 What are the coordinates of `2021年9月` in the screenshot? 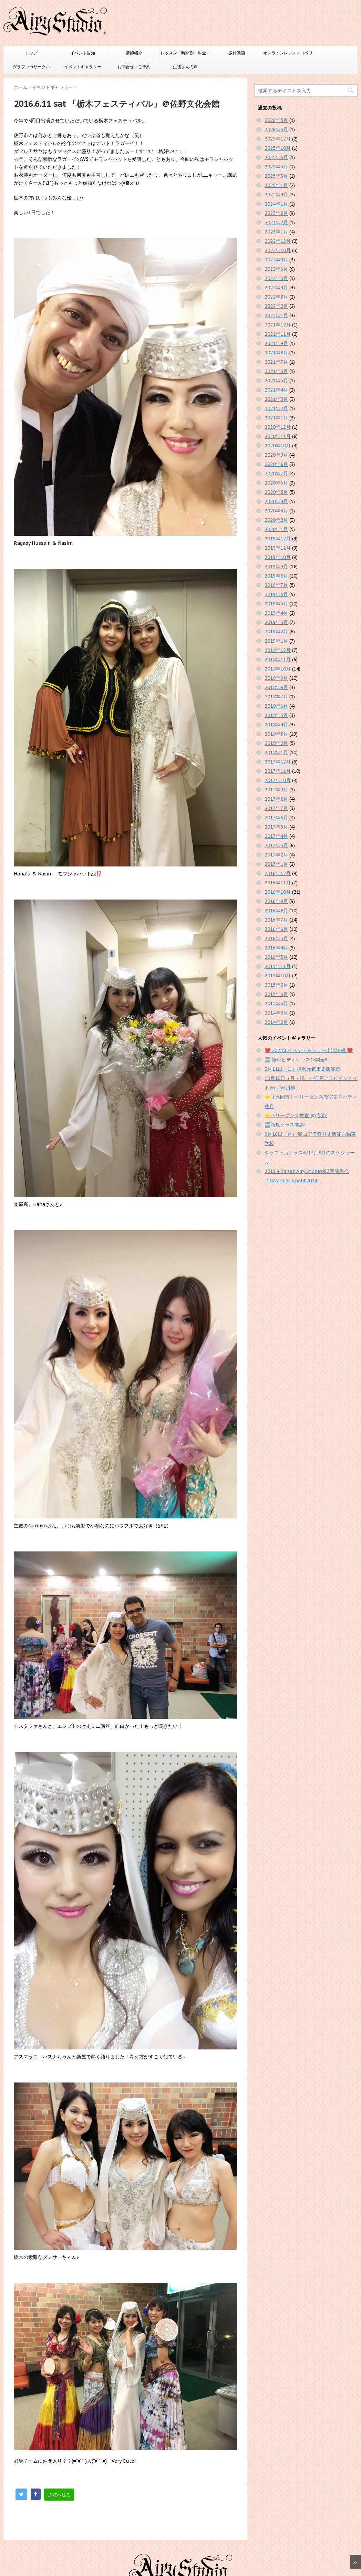 It's located at (276, 343).